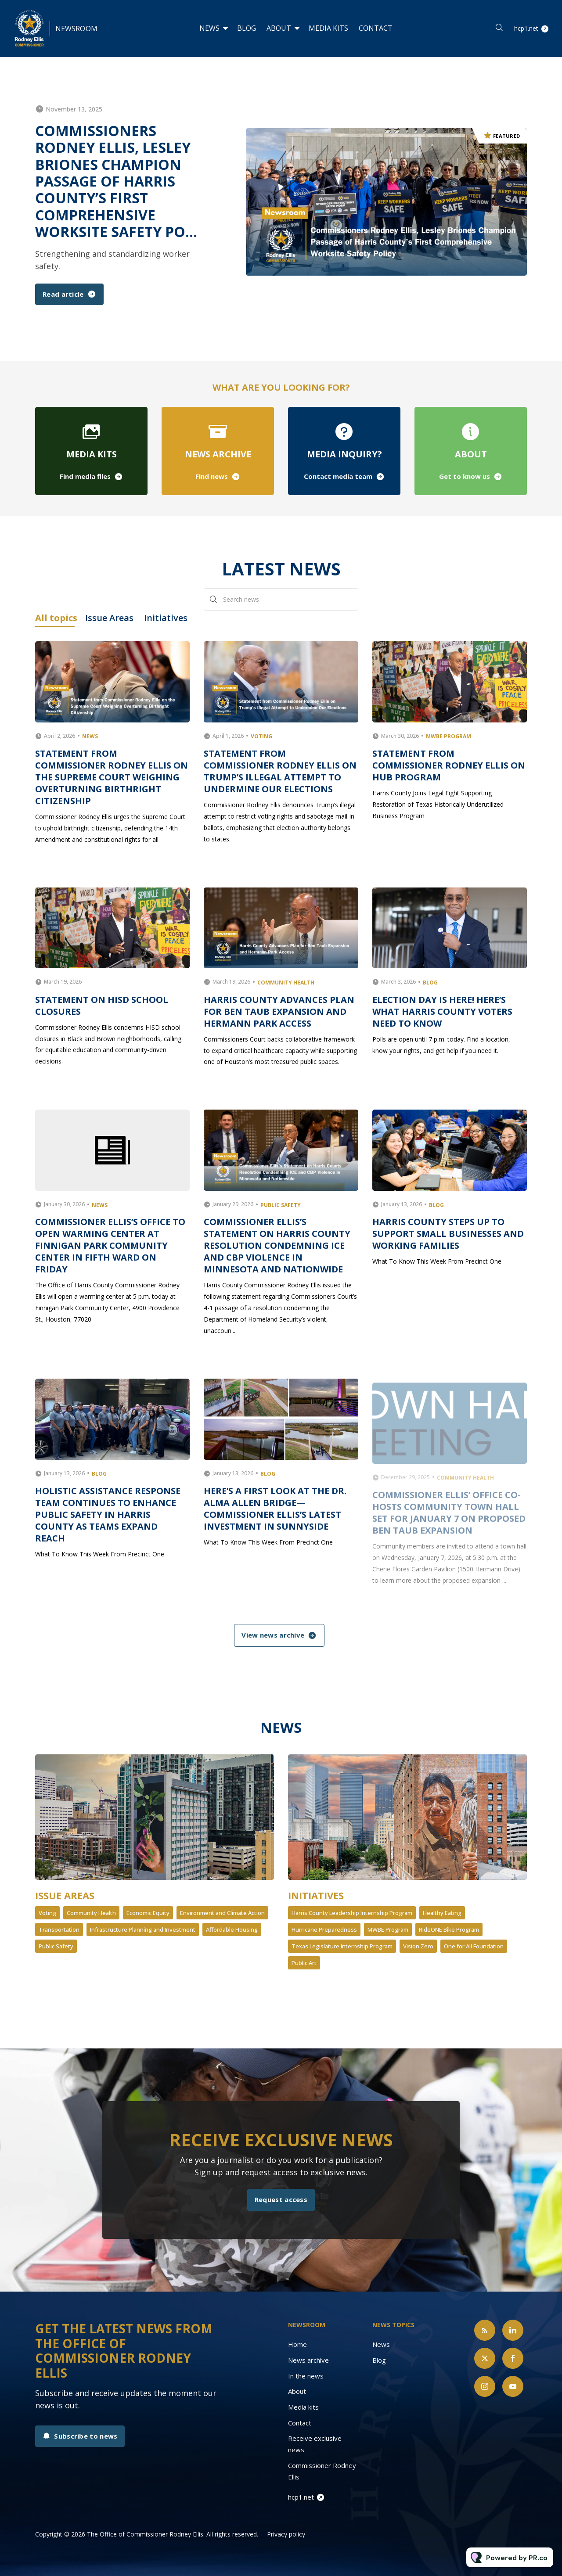 The image size is (562, 2576). Describe the element at coordinates (304, 1963) in the screenshot. I see `Public Art` at that location.